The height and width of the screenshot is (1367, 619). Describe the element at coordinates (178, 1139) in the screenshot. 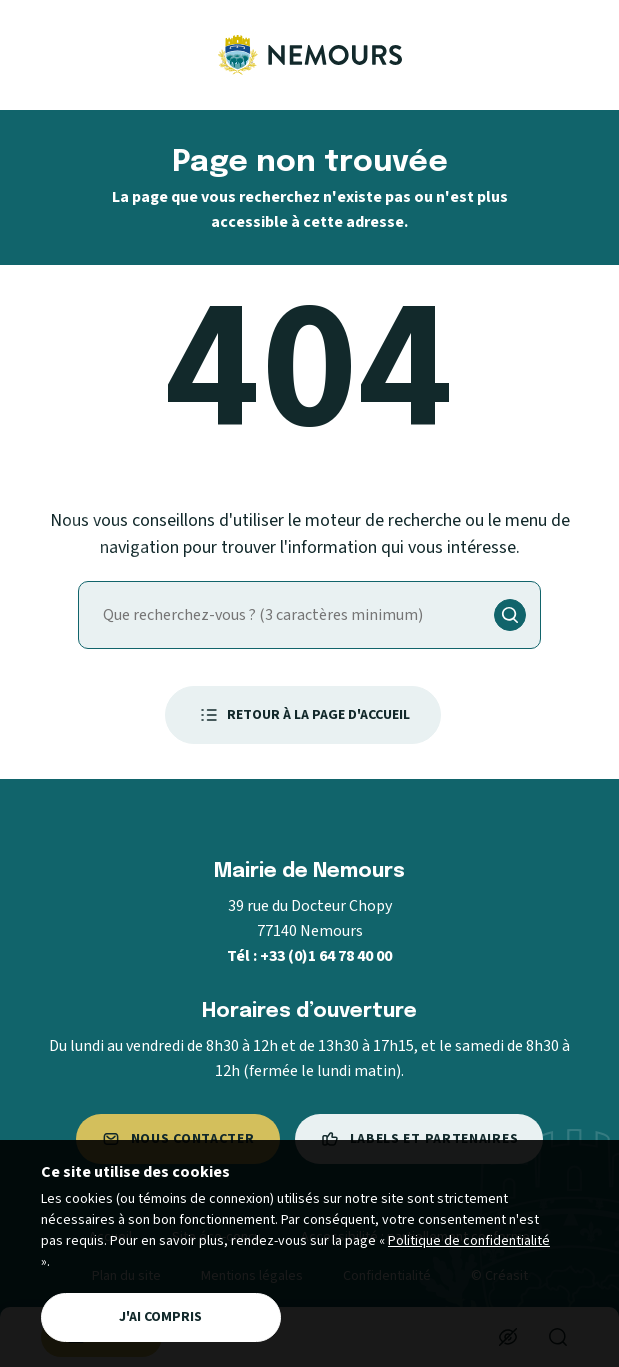

I see `Nous contacter` at that location.